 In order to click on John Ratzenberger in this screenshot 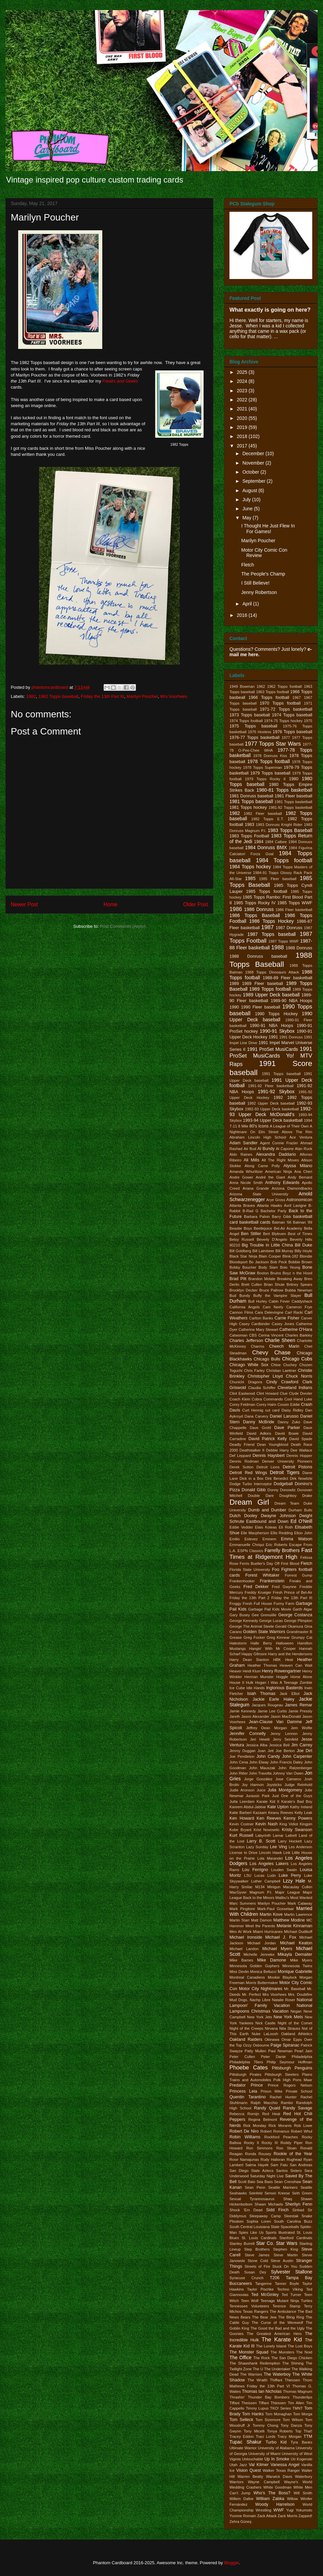, I will do `click(295, 1768)`.